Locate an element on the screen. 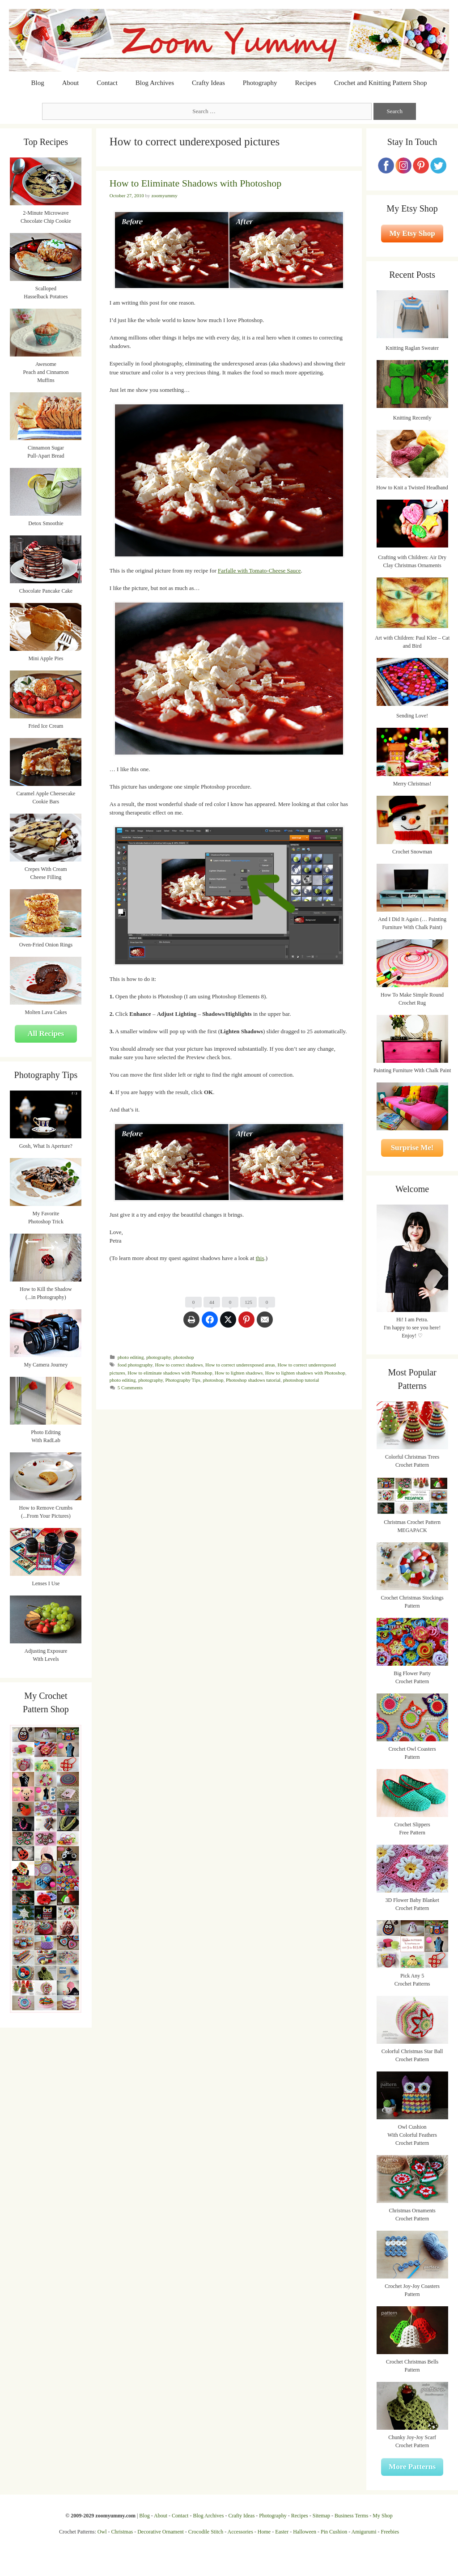  Decorative Ornament is located at coordinates (160, 2532).